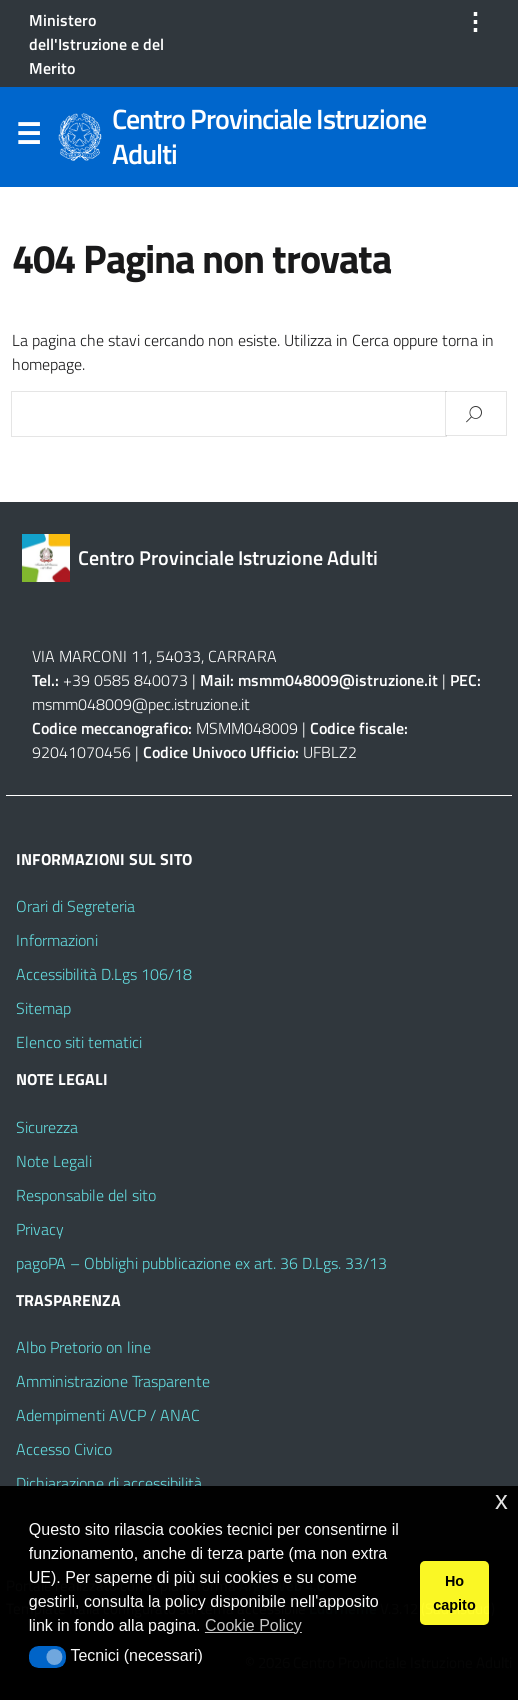 Image resolution: width=518 pixels, height=1700 pixels. What do you see at coordinates (75, 906) in the screenshot?
I see `Orari di Segreteria` at bounding box center [75, 906].